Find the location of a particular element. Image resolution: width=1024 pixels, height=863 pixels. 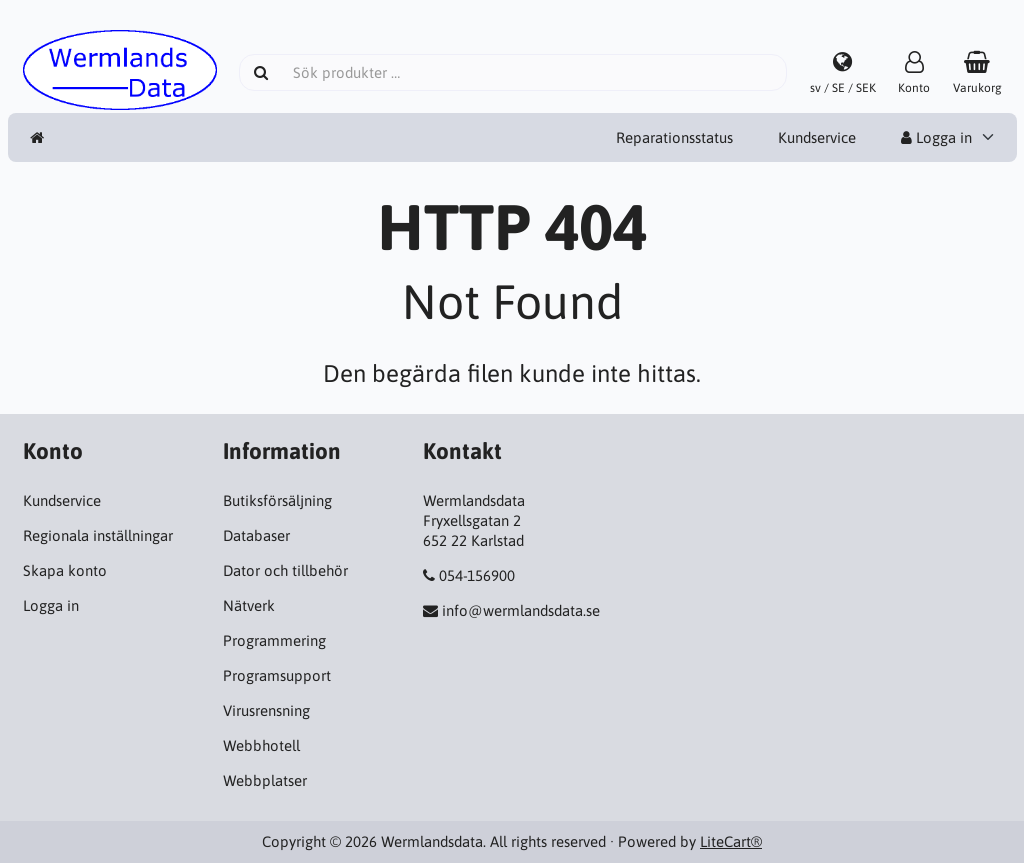

Regionala inställningar is located at coordinates (98, 535).